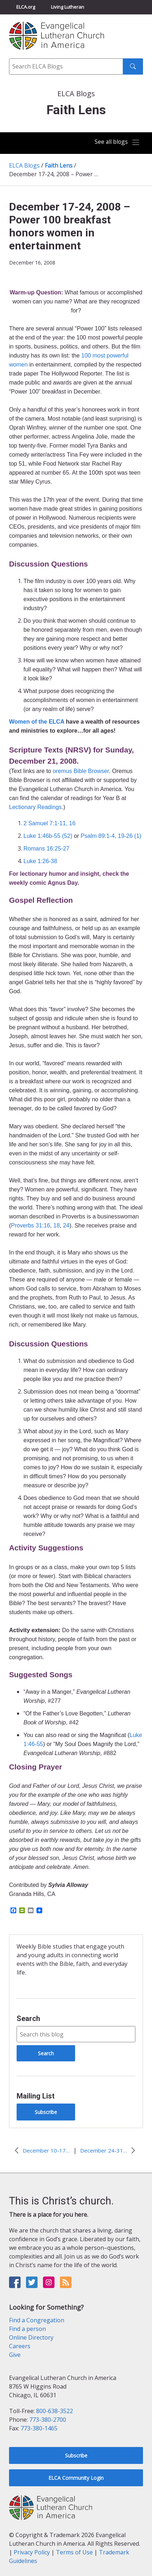 This screenshot has width=152, height=2576. Describe the element at coordinates (76, 2477) in the screenshot. I see `ELCA Community Login` at that location.